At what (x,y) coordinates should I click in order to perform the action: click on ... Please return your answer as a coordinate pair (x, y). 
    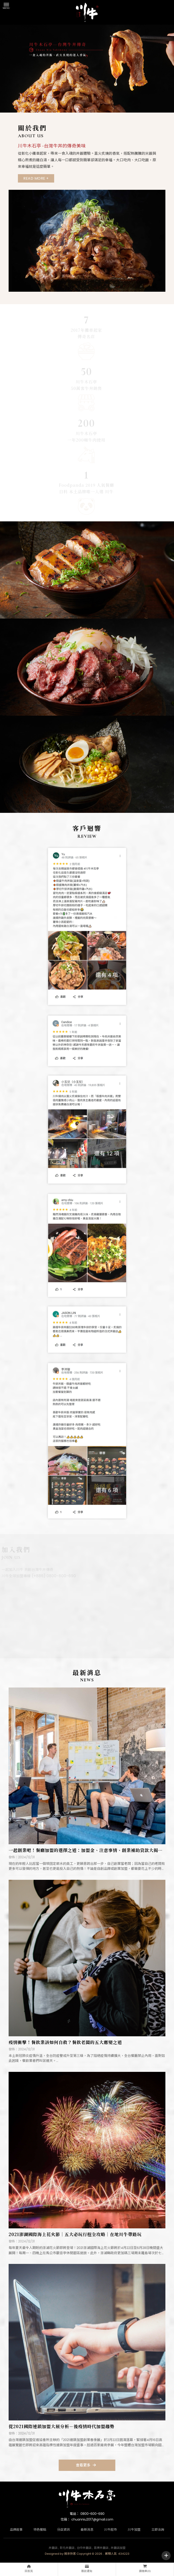
    Looking at the image, I should click on (103, 2554).